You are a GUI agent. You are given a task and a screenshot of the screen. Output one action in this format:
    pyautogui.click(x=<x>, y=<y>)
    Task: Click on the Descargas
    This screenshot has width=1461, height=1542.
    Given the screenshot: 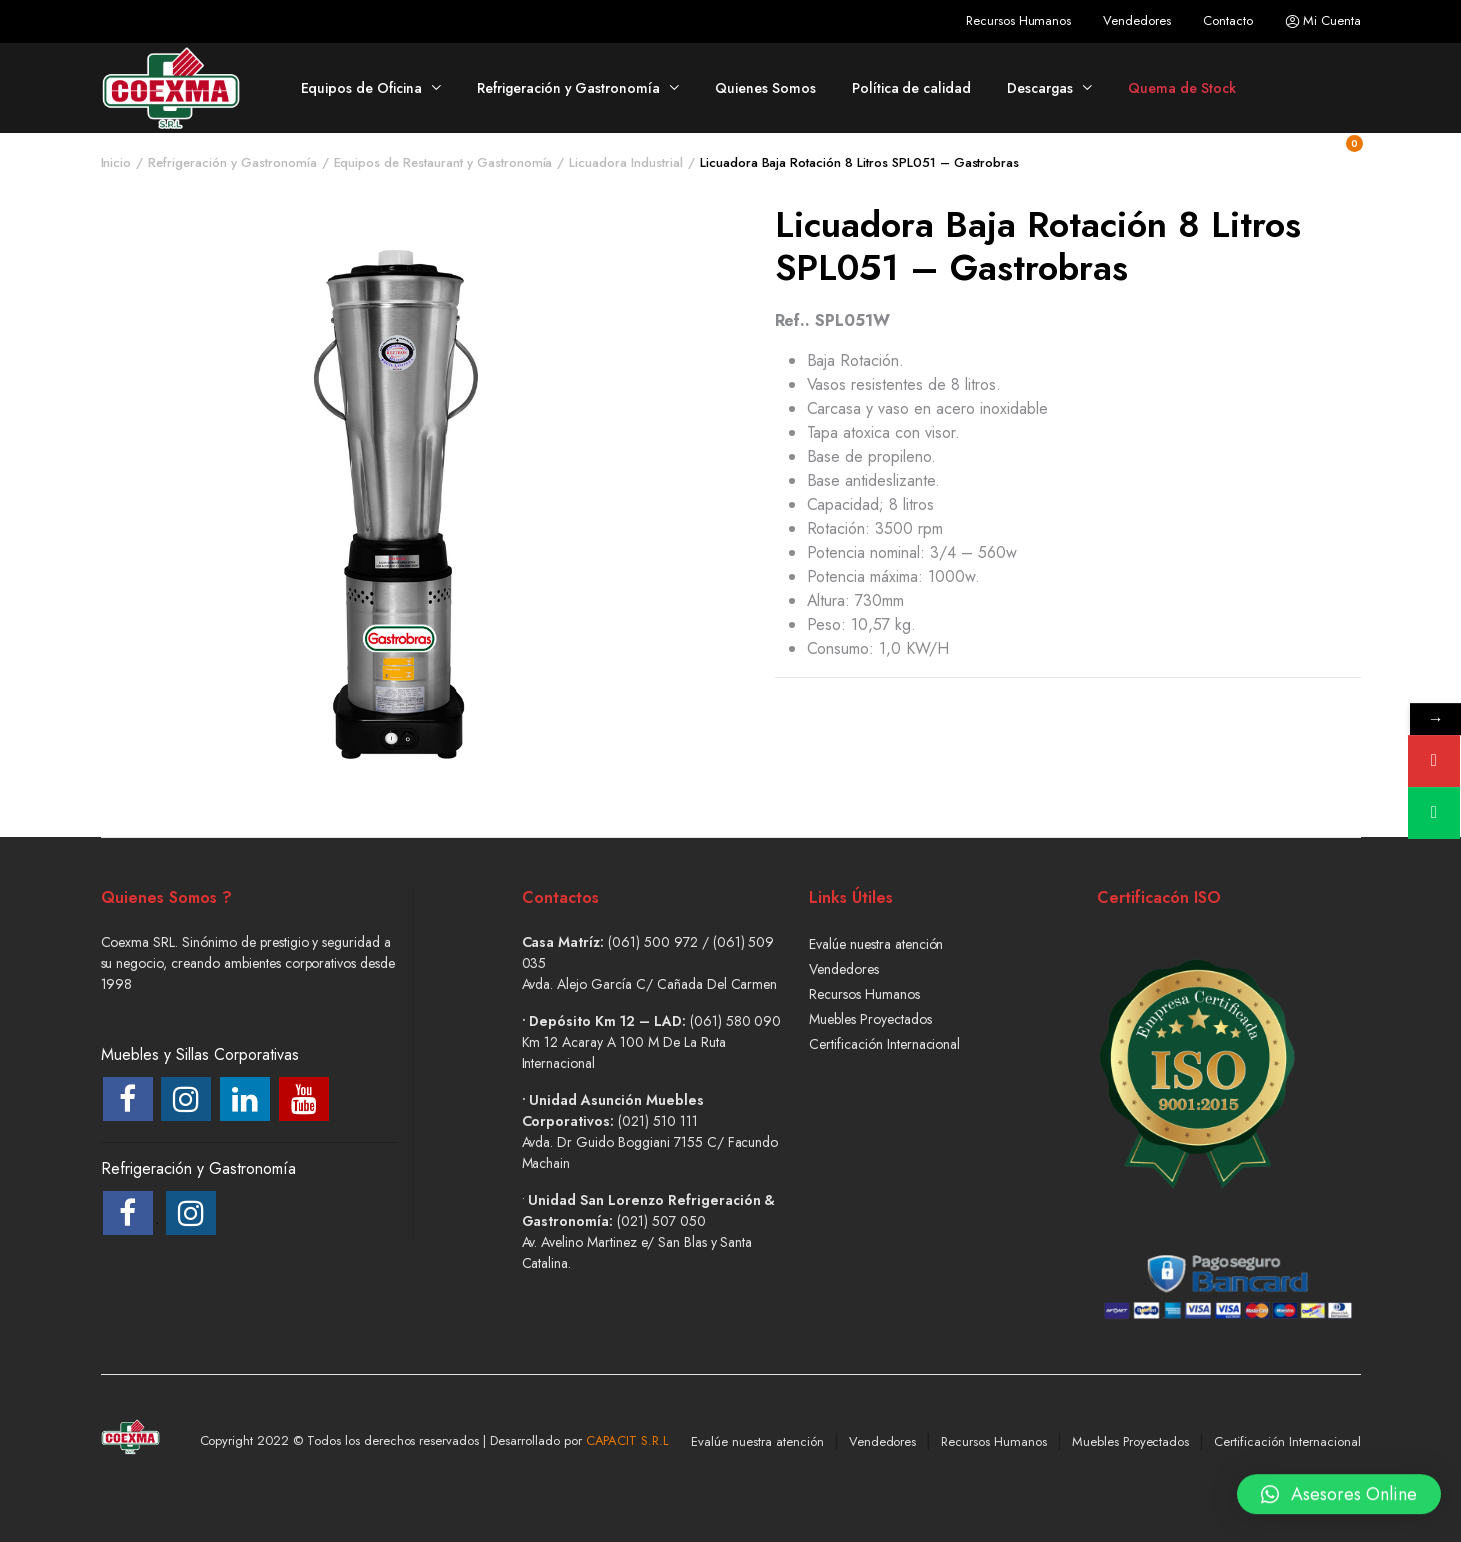 What is the action you would take?
    pyautogui.click(x=1040, y=88)
    